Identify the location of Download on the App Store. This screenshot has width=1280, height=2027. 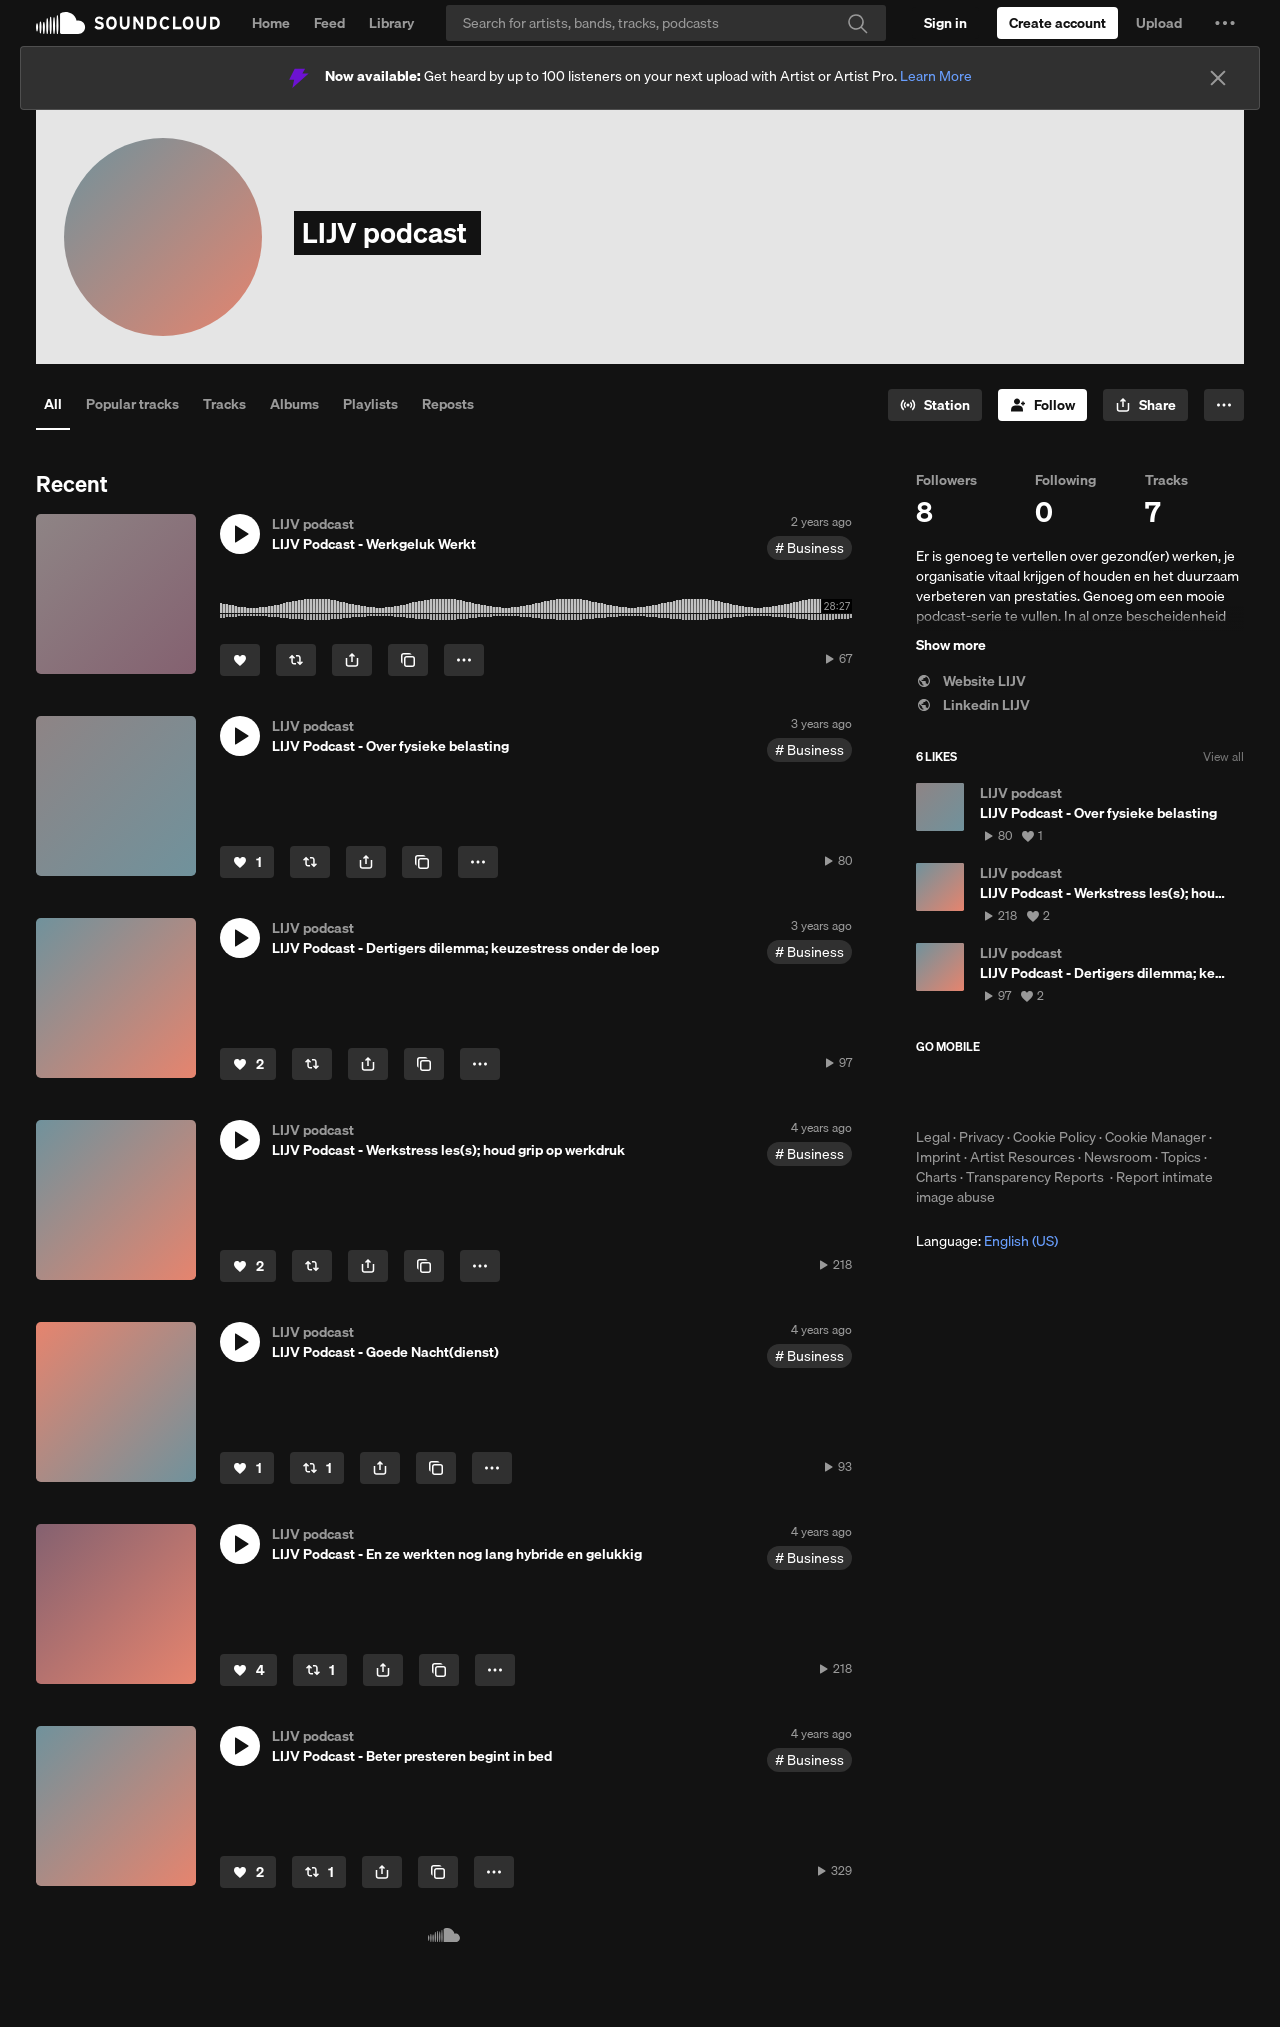
(976, 1091).